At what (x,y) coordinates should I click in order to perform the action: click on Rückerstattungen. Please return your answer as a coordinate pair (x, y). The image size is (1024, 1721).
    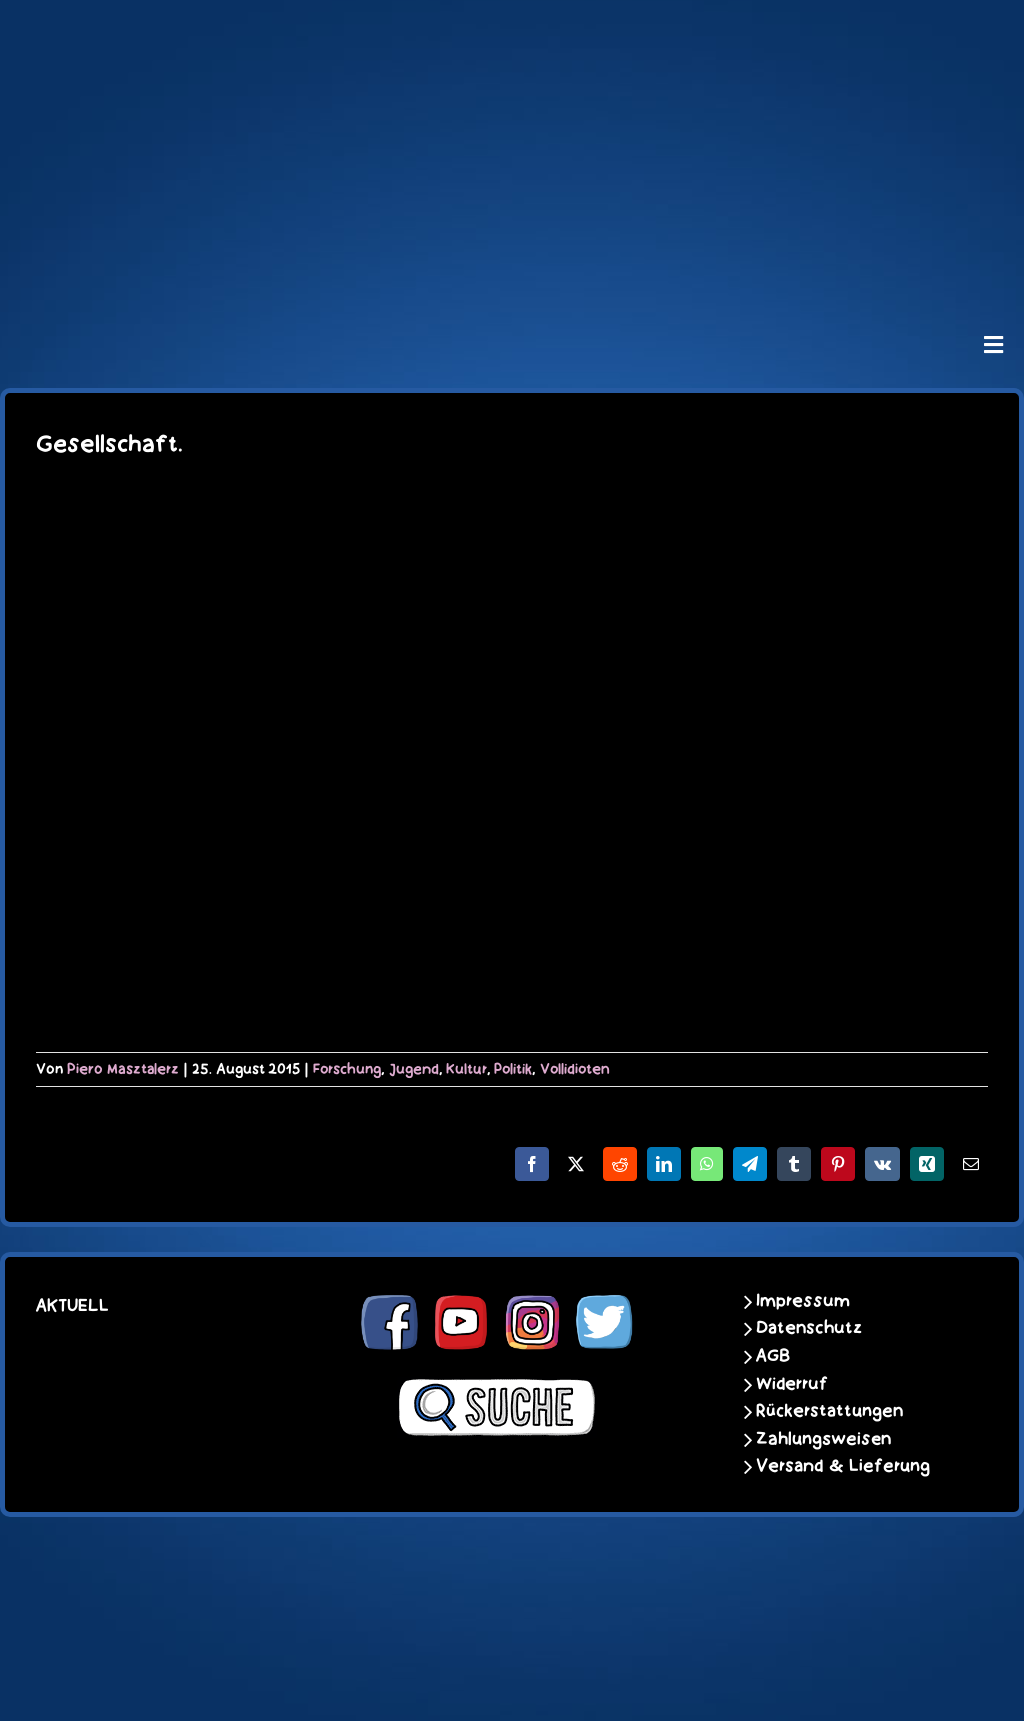
    Looking at the image, I should click on (829, 1411).